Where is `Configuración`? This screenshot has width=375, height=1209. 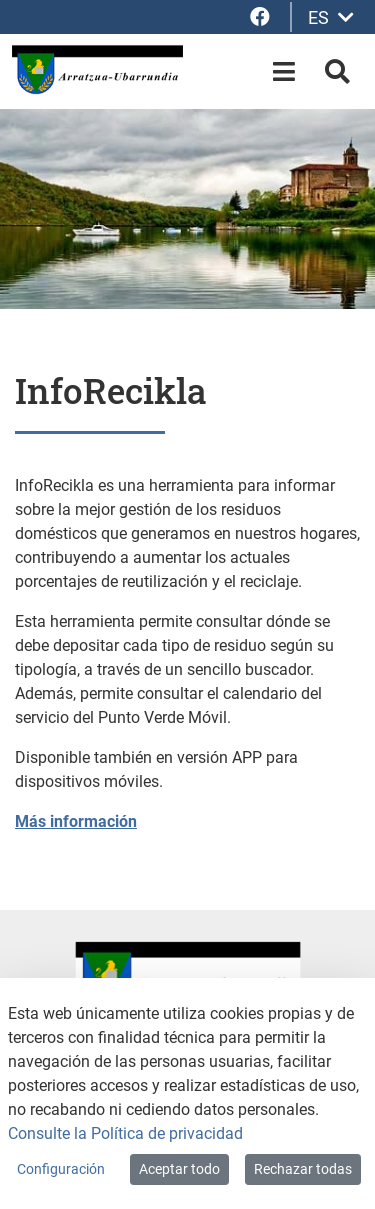 Configuración is located at coordinates (61, 1169).